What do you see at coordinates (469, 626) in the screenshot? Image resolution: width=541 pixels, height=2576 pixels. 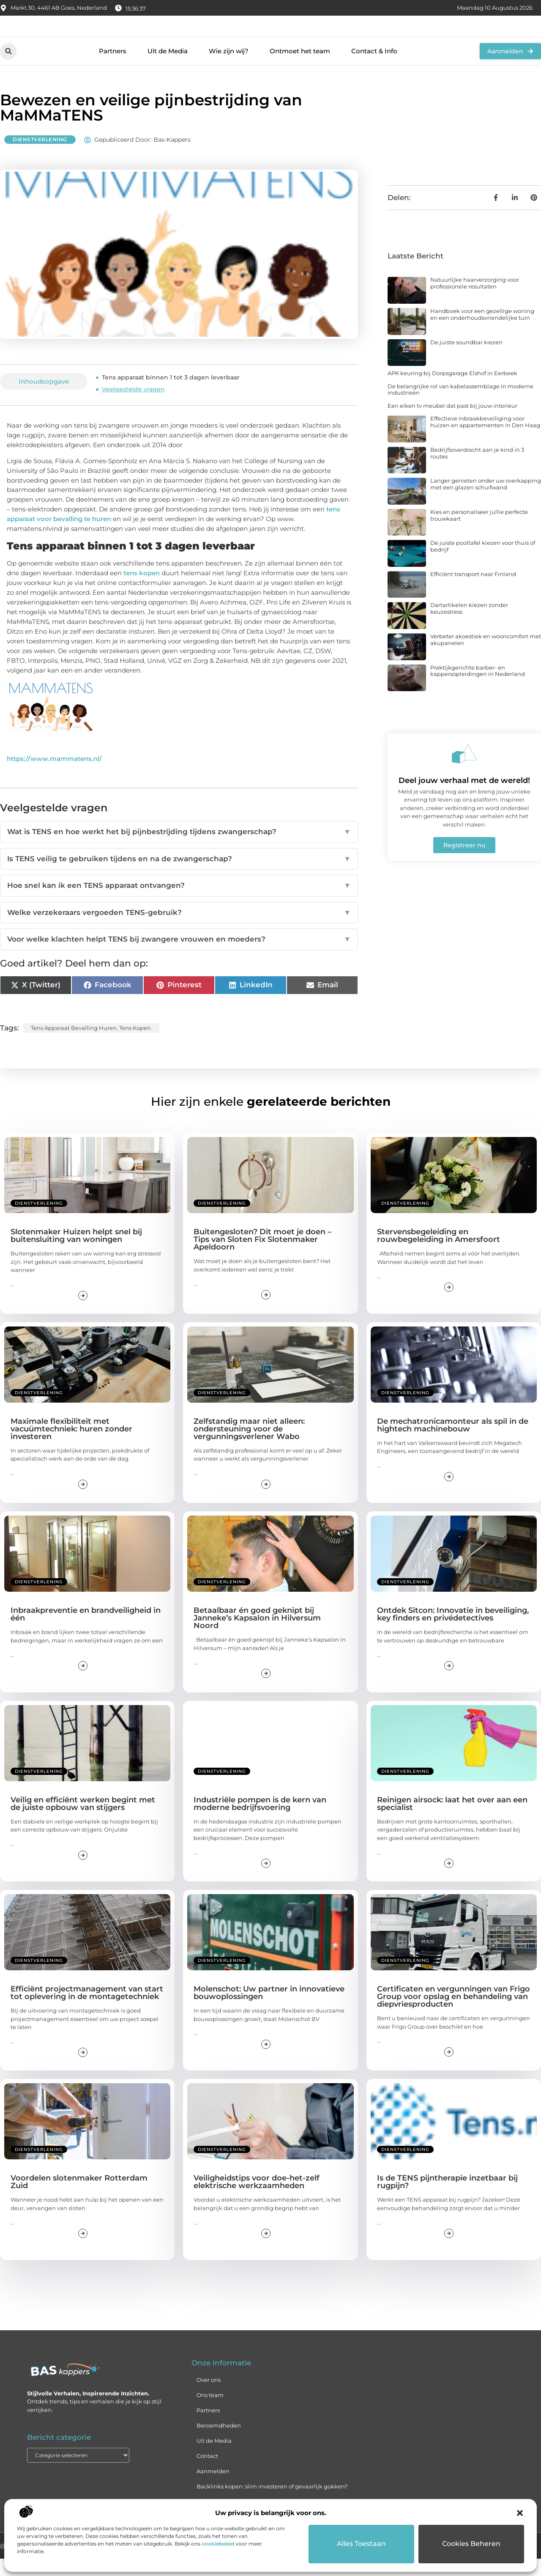 I see `Dartartikelen kiezen zonder keuzestress` at bounding box center [469, 626].